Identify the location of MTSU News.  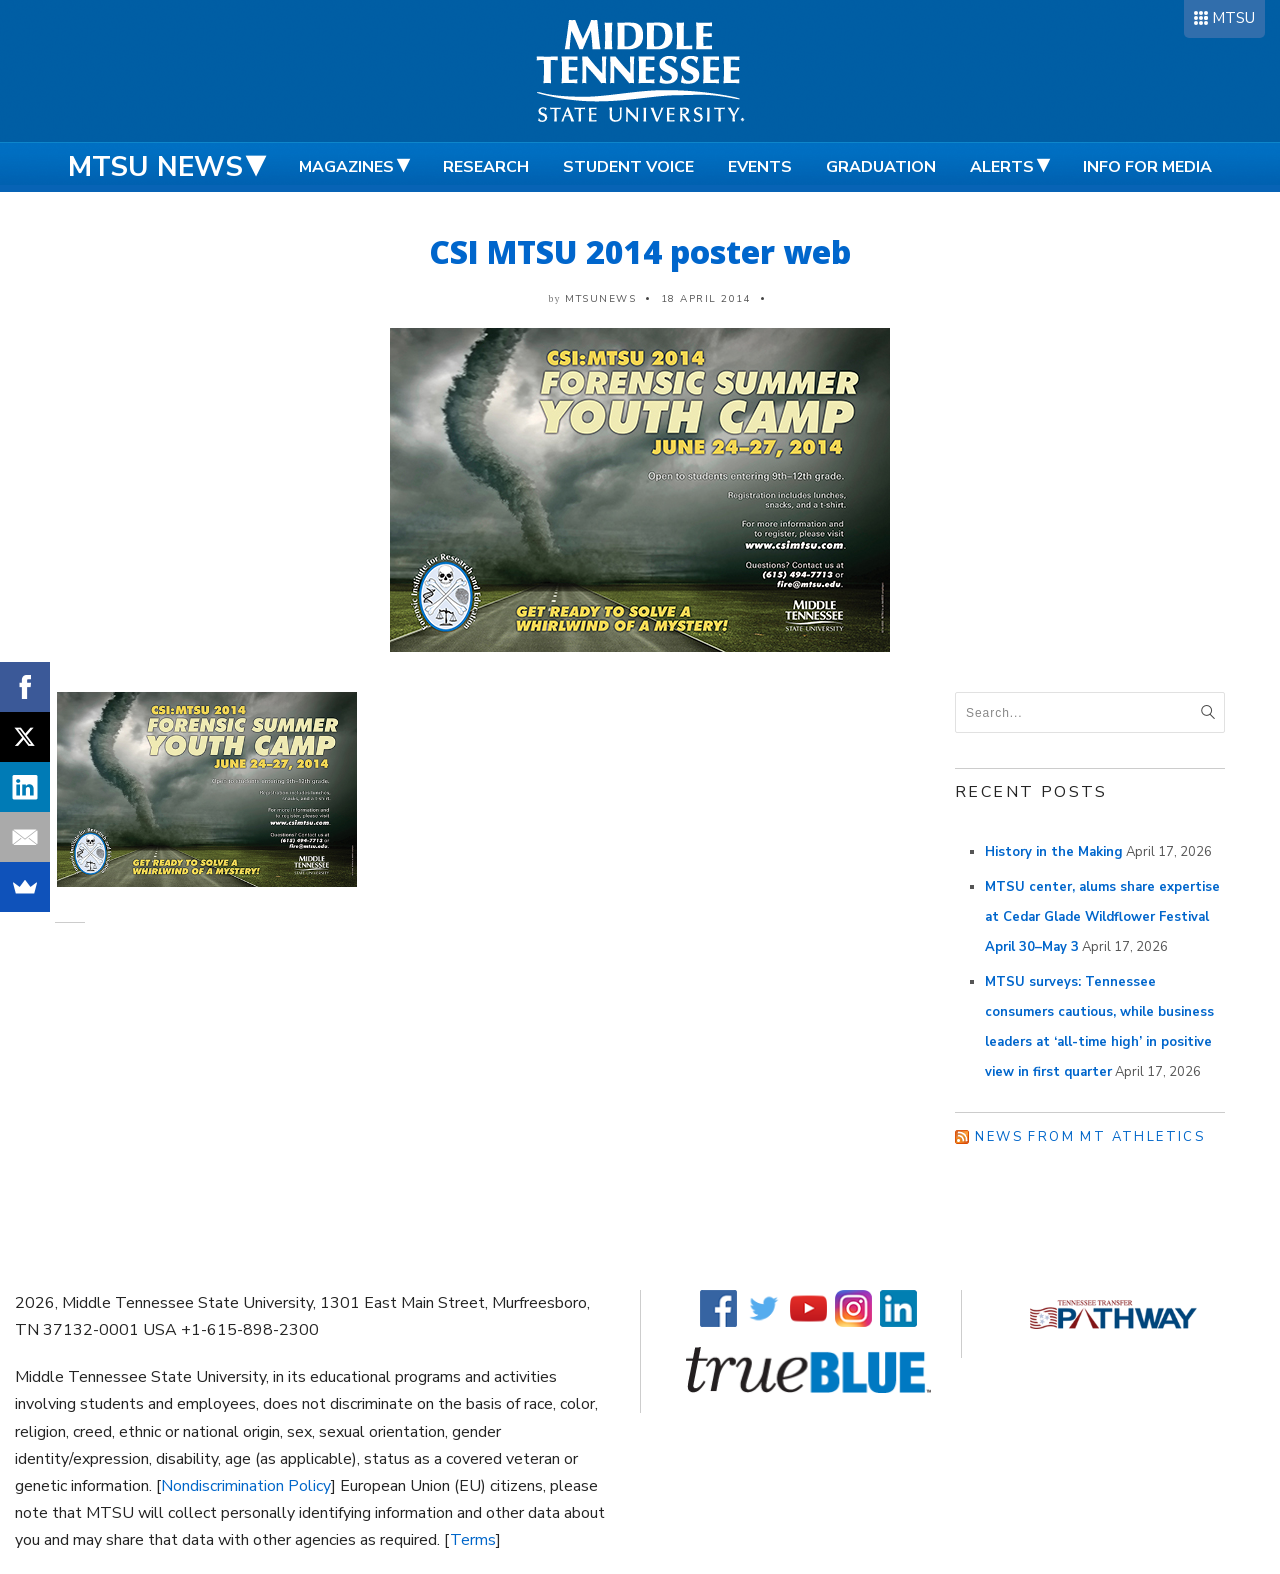
(155, 167).